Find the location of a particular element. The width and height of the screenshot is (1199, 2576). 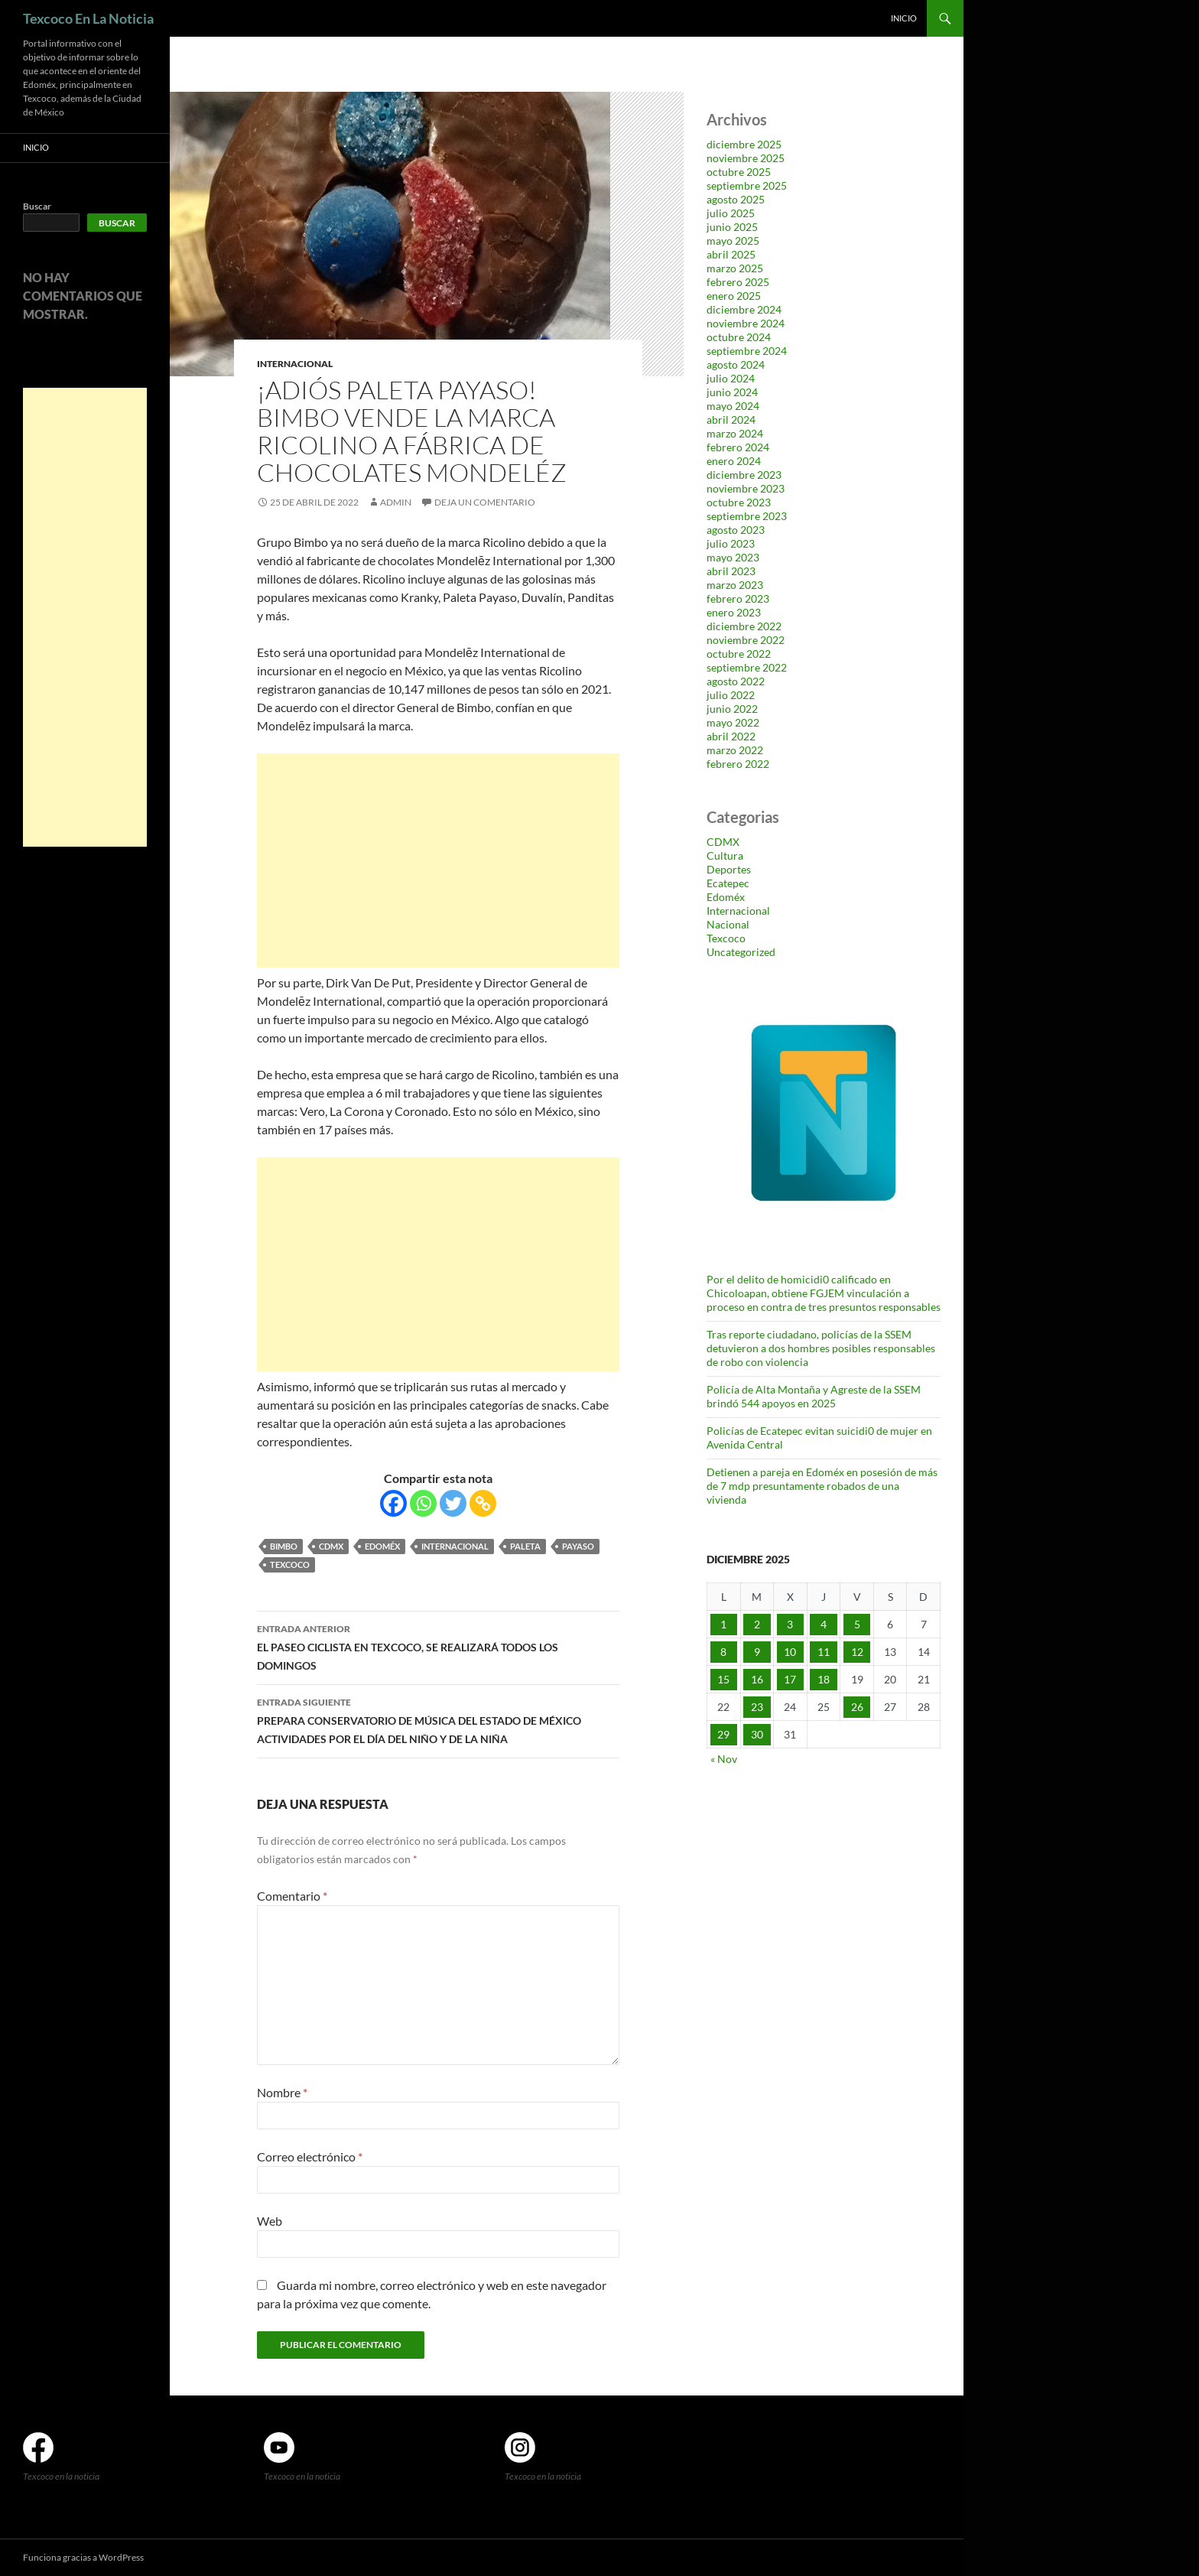

Deportes is located at coordinates (729, 869).